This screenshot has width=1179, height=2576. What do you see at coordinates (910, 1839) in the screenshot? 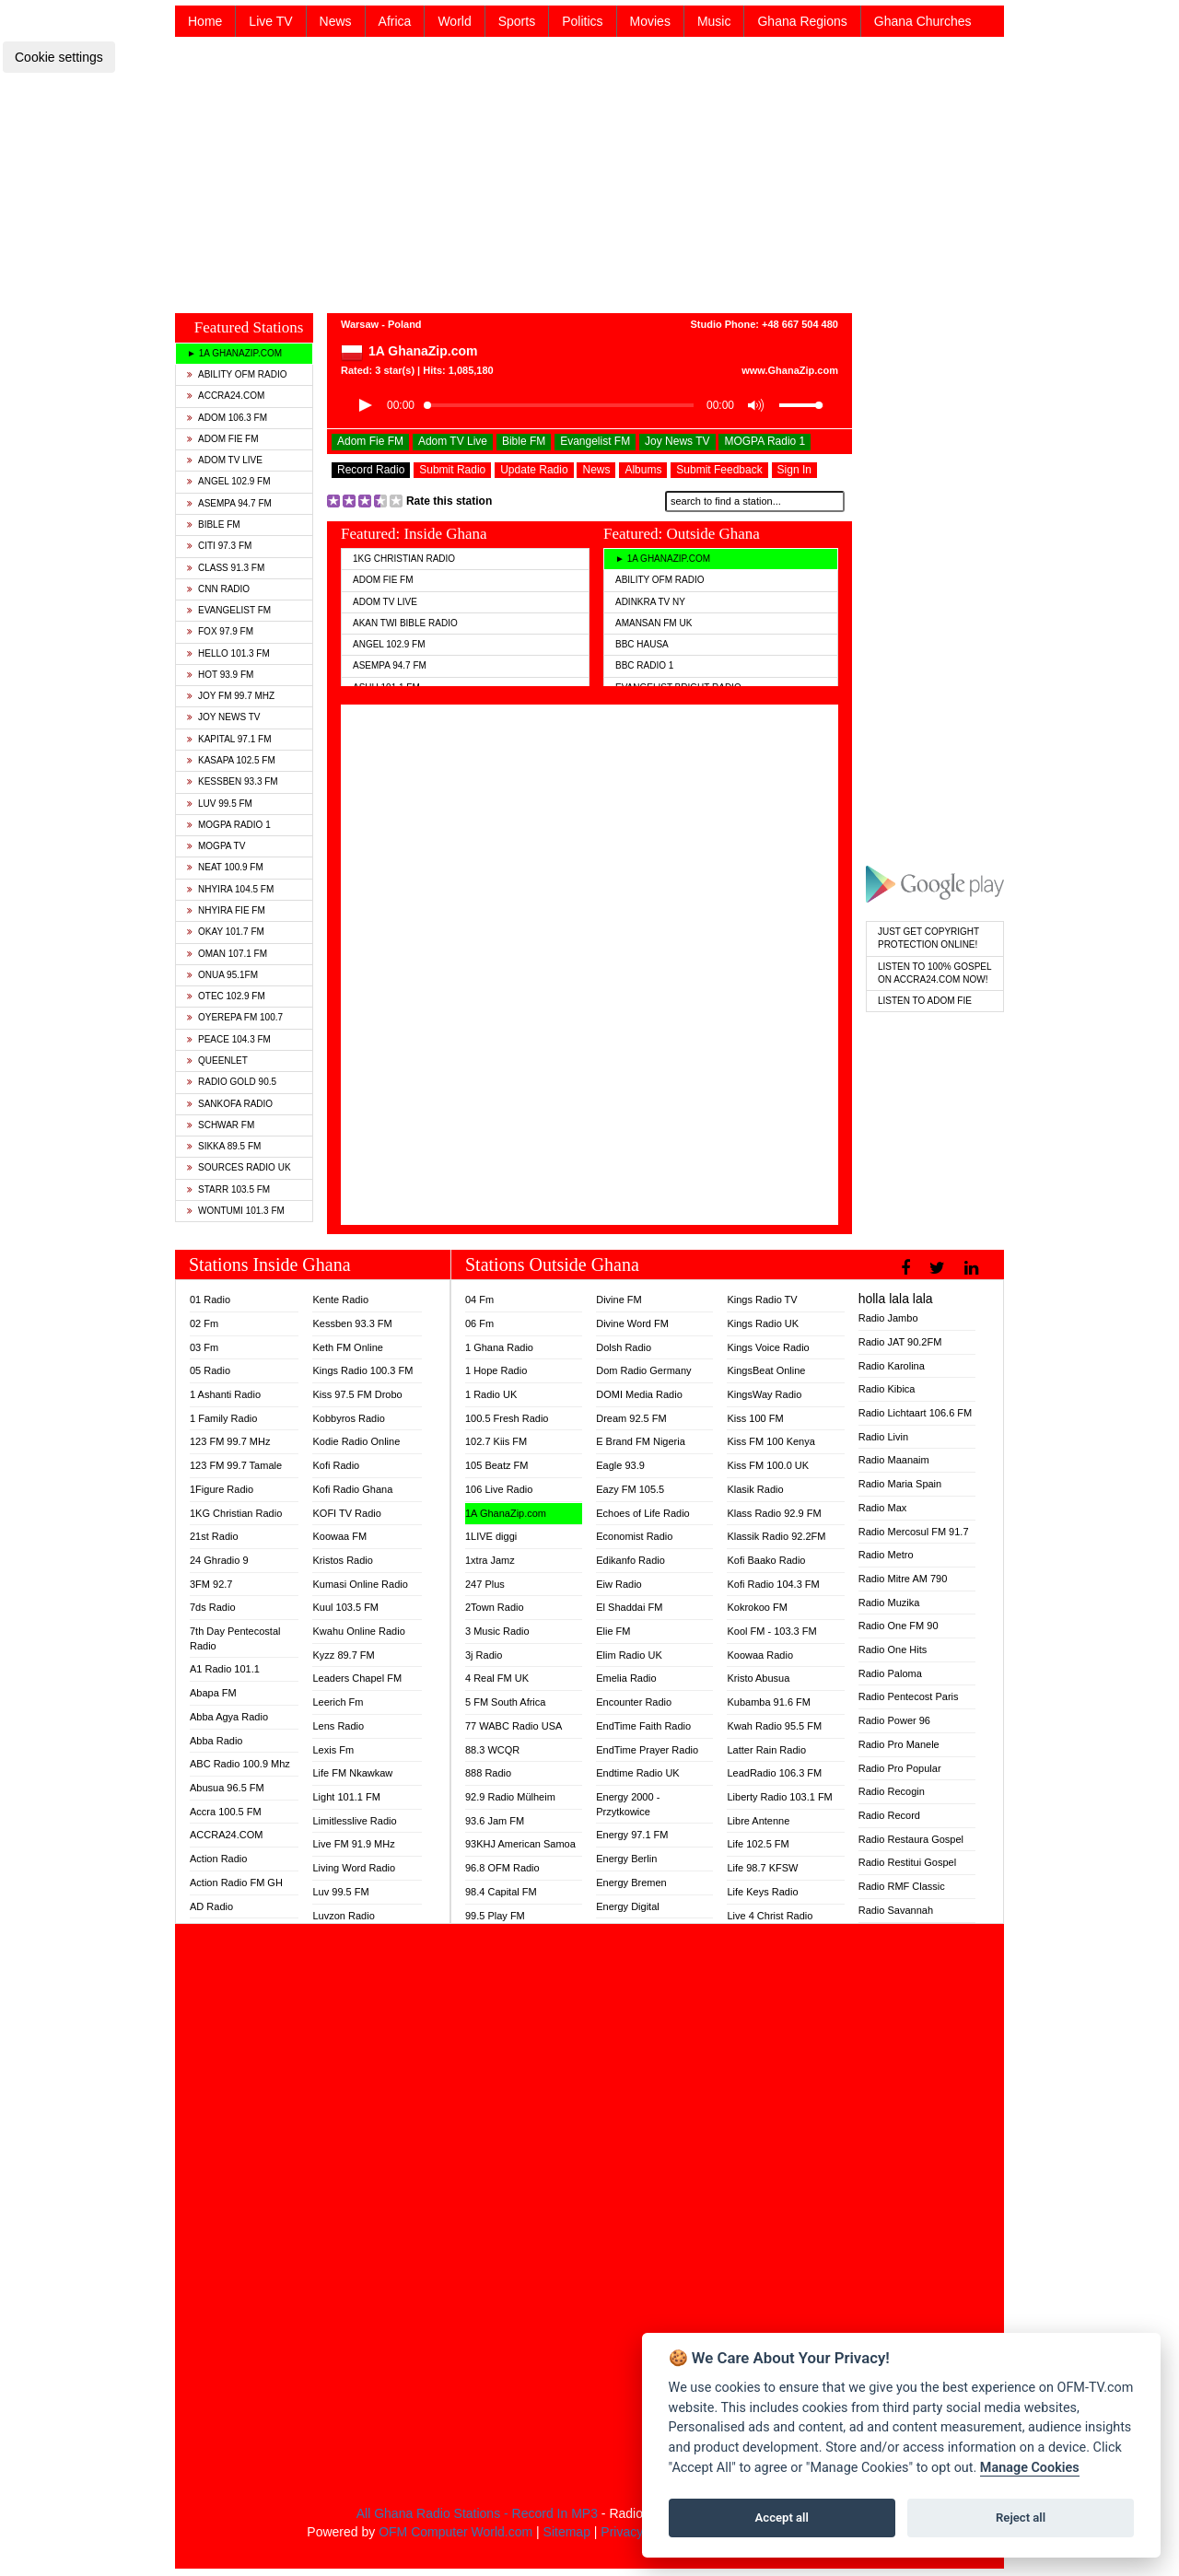
I see `Radio Restaura Gospel` at bounding box center [910, 1839].